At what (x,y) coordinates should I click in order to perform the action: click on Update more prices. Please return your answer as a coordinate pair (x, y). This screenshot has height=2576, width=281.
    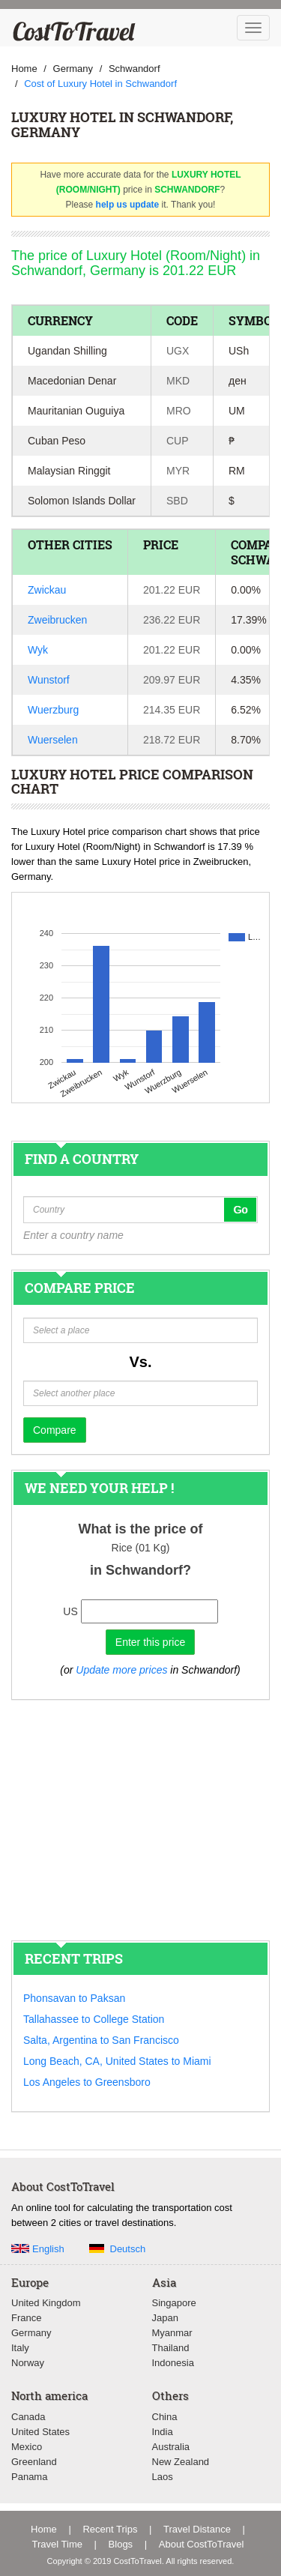
    Looking at the image, I should click on (121, 1670).